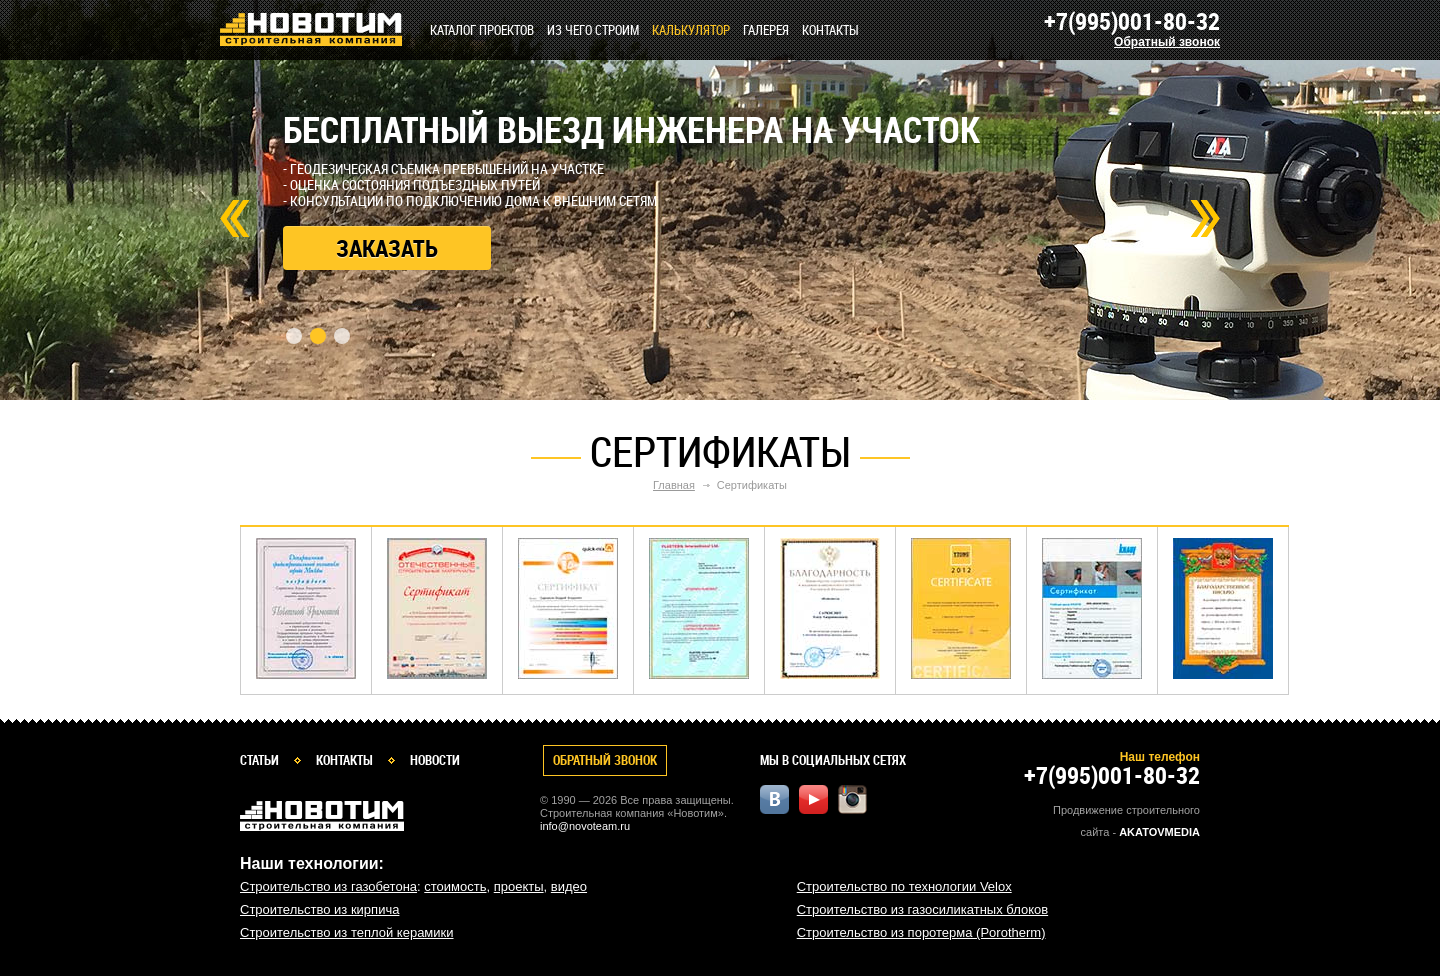  I want to click on Каталог проектов, so click(482, 30).